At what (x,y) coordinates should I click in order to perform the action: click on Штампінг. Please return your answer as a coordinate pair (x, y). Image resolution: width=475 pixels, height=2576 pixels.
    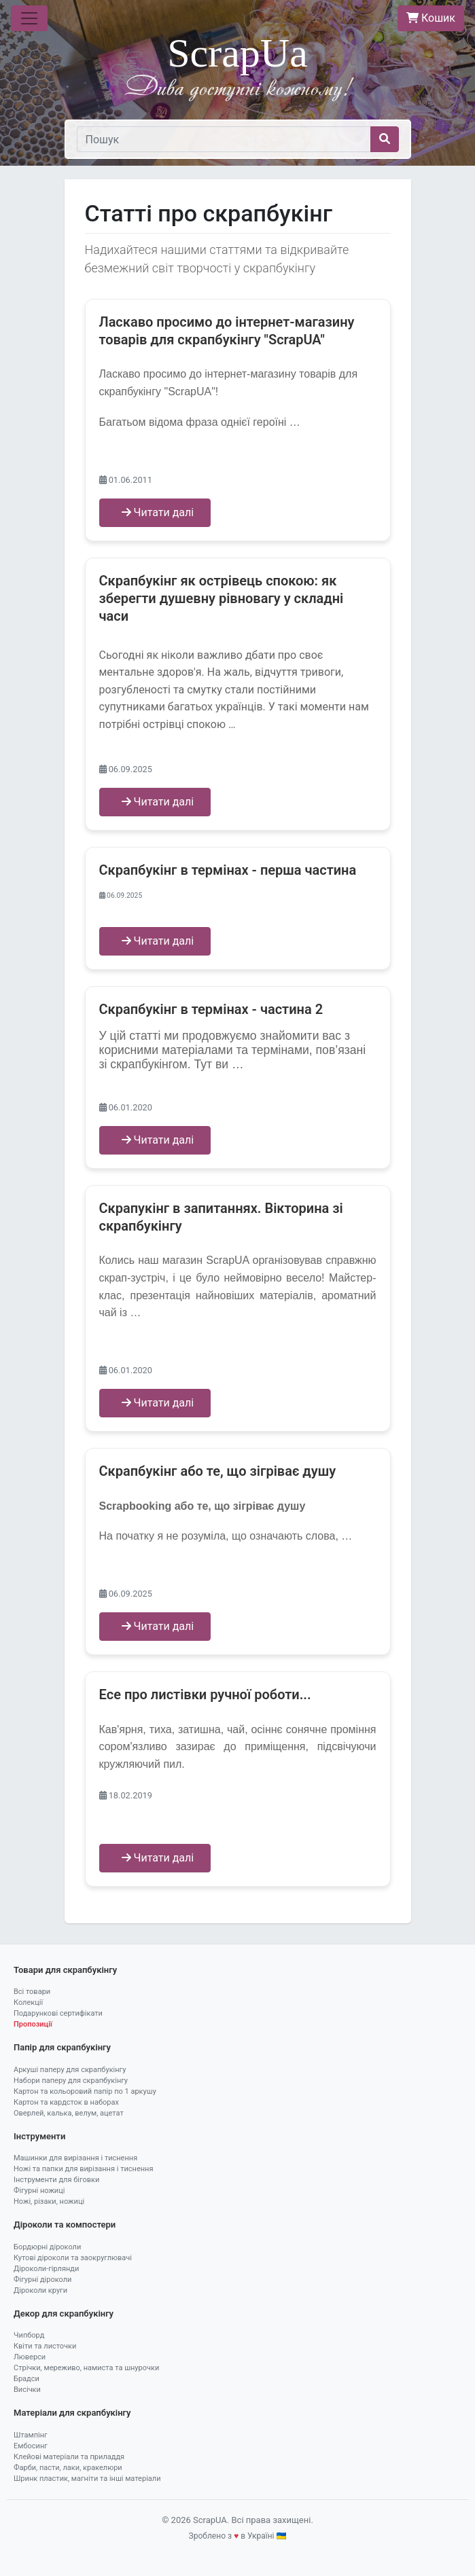
    Looking at the image, I should click on (31, 2435).